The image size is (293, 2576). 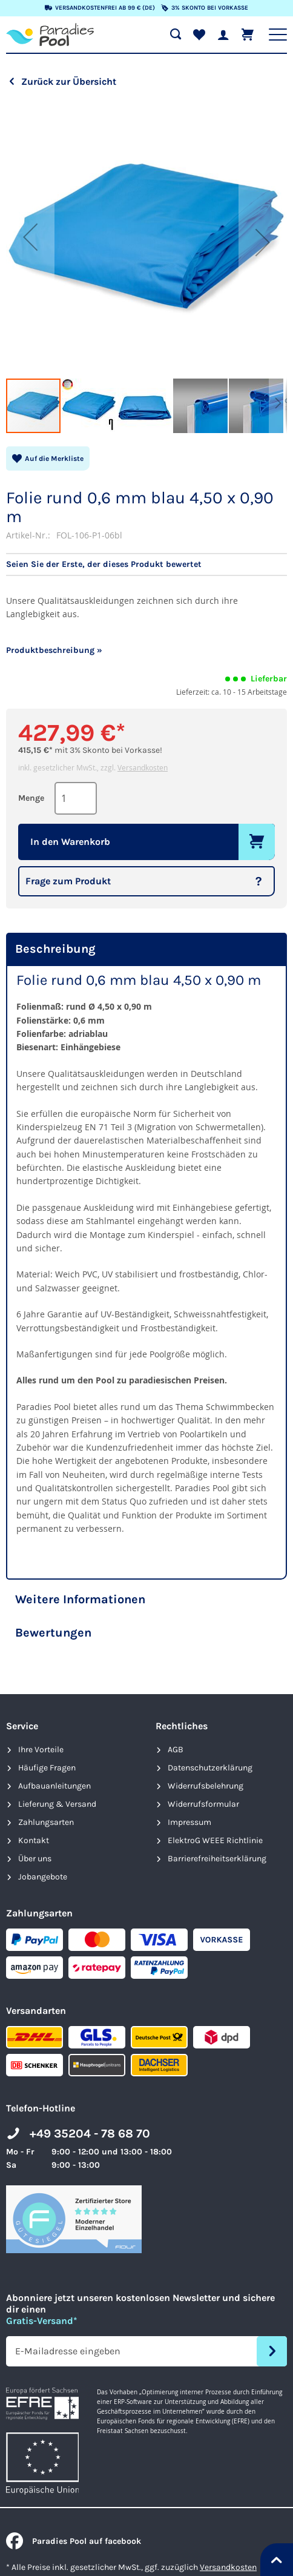 What do you see at coordinates (41, 1749) in the screenshot?
I see `Ihre Vorteile` at bounding box center [41, 1749].